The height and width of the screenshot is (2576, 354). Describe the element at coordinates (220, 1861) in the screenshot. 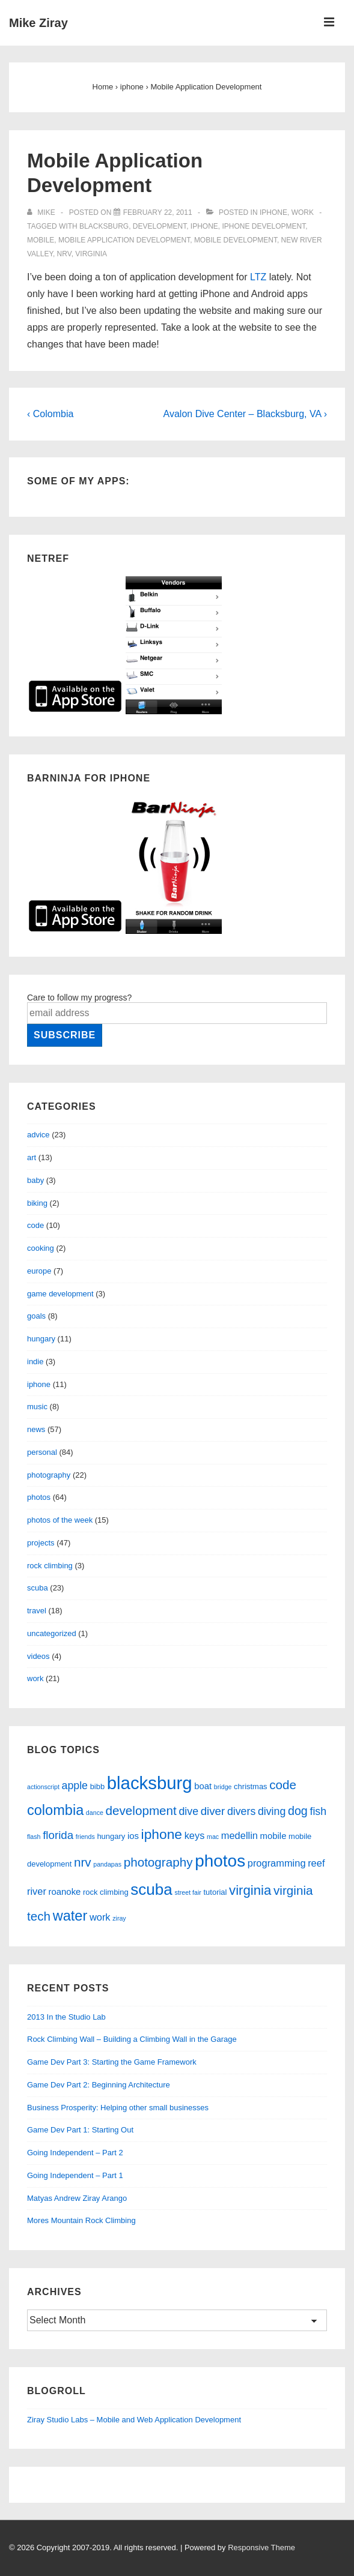

I see `photos [photos (23 items)]` at that location.